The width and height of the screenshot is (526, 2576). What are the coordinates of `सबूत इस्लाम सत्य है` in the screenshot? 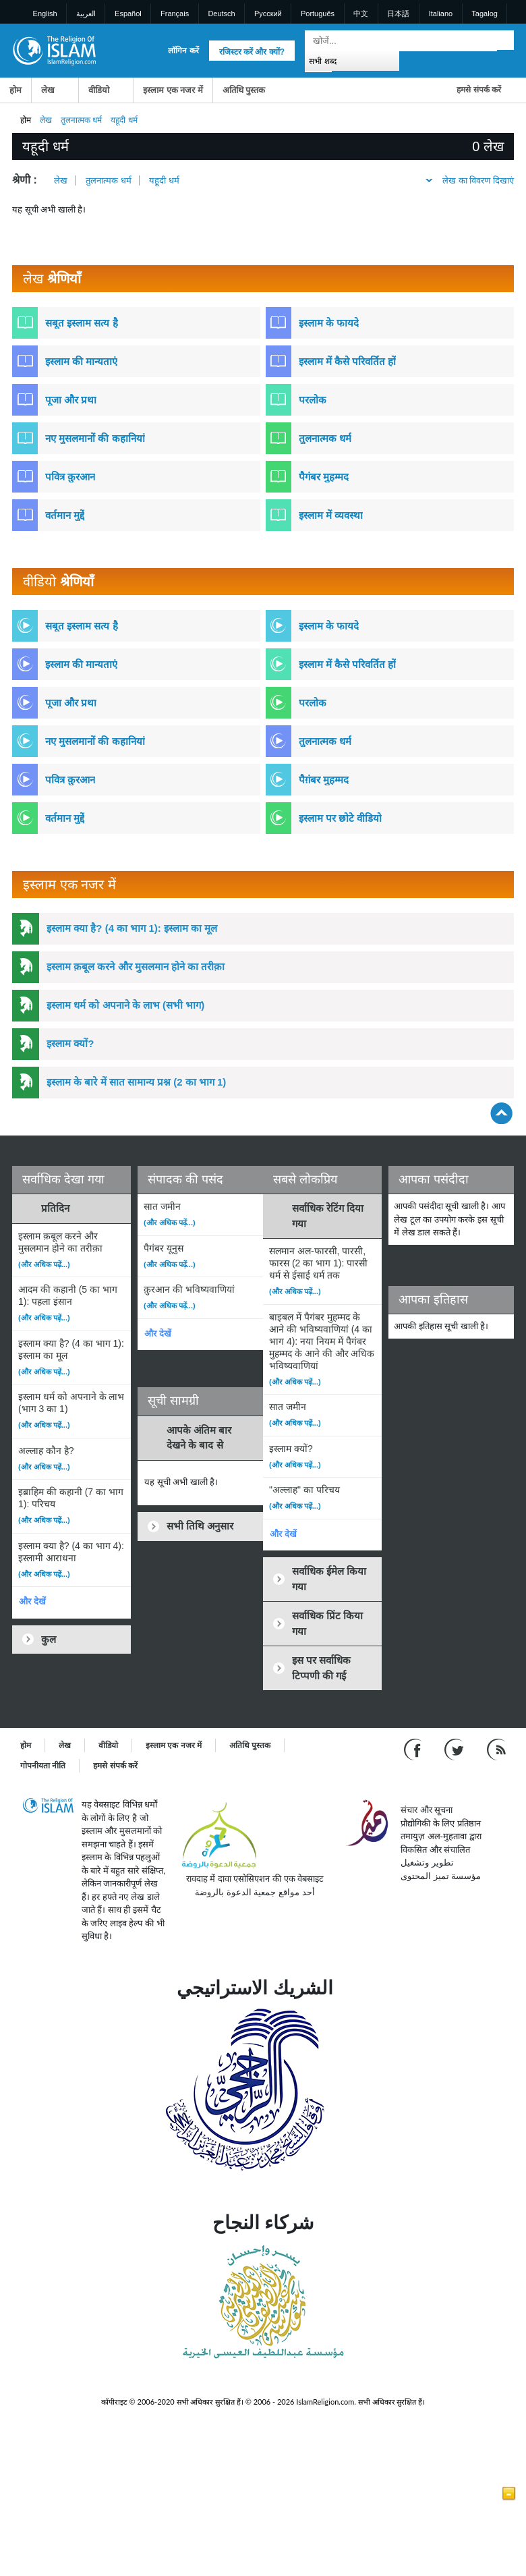 It's located at (81, 323).